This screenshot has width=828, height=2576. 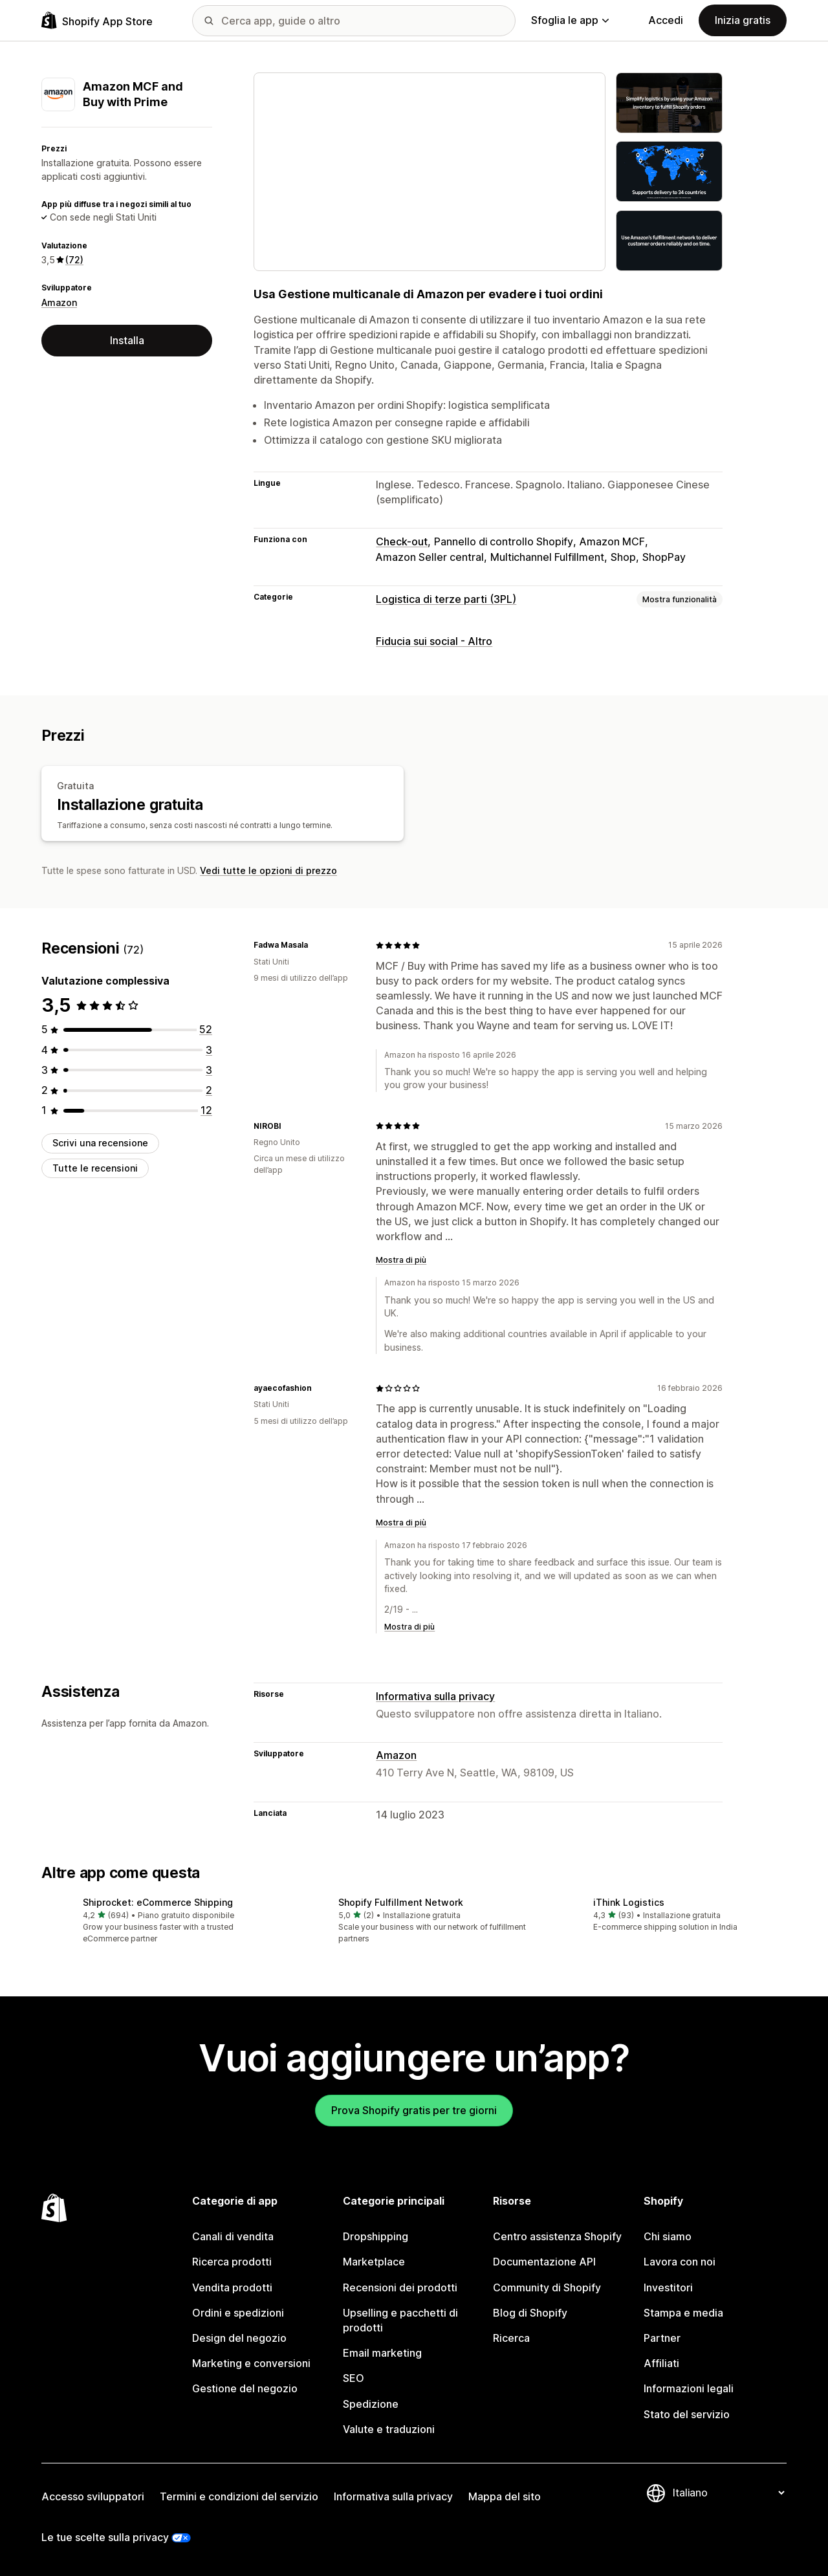 I want to click on Vendita prodotti, so click(x=232, y=2287).